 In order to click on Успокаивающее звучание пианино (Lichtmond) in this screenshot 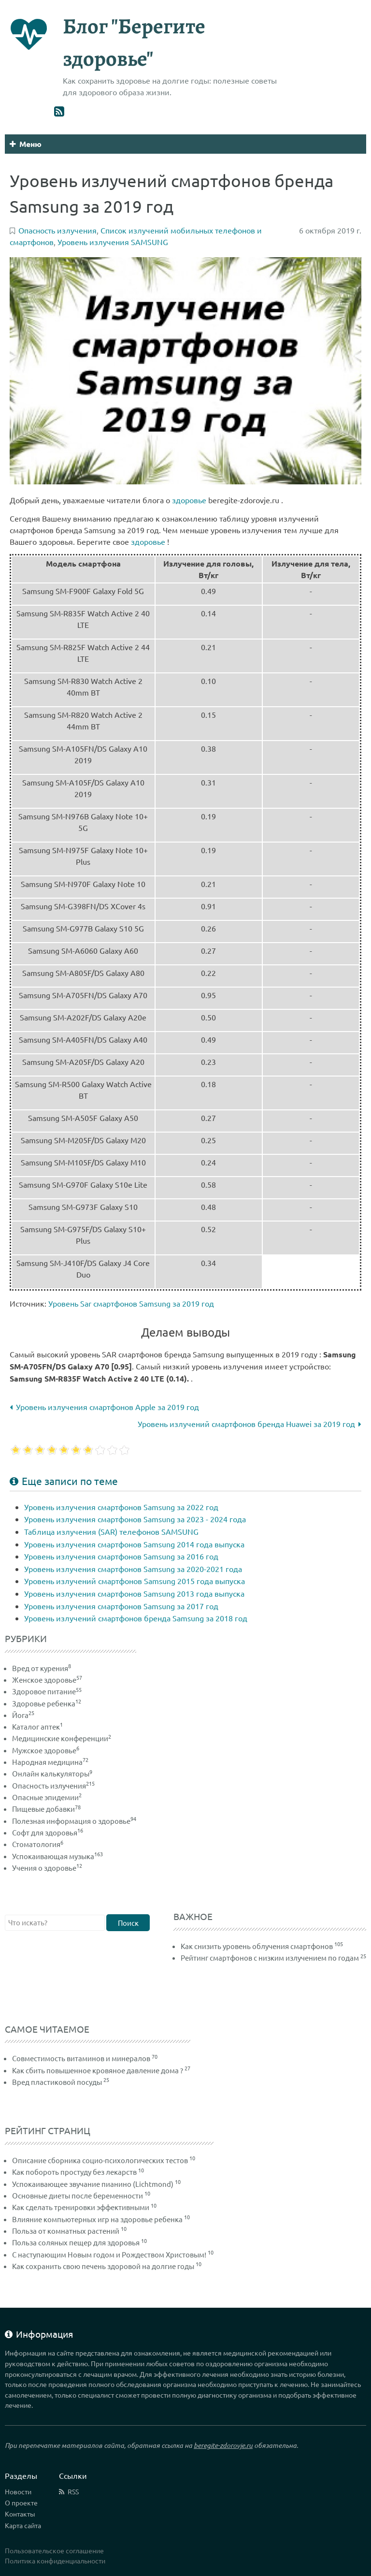, I will do `click(92, 2183)`.